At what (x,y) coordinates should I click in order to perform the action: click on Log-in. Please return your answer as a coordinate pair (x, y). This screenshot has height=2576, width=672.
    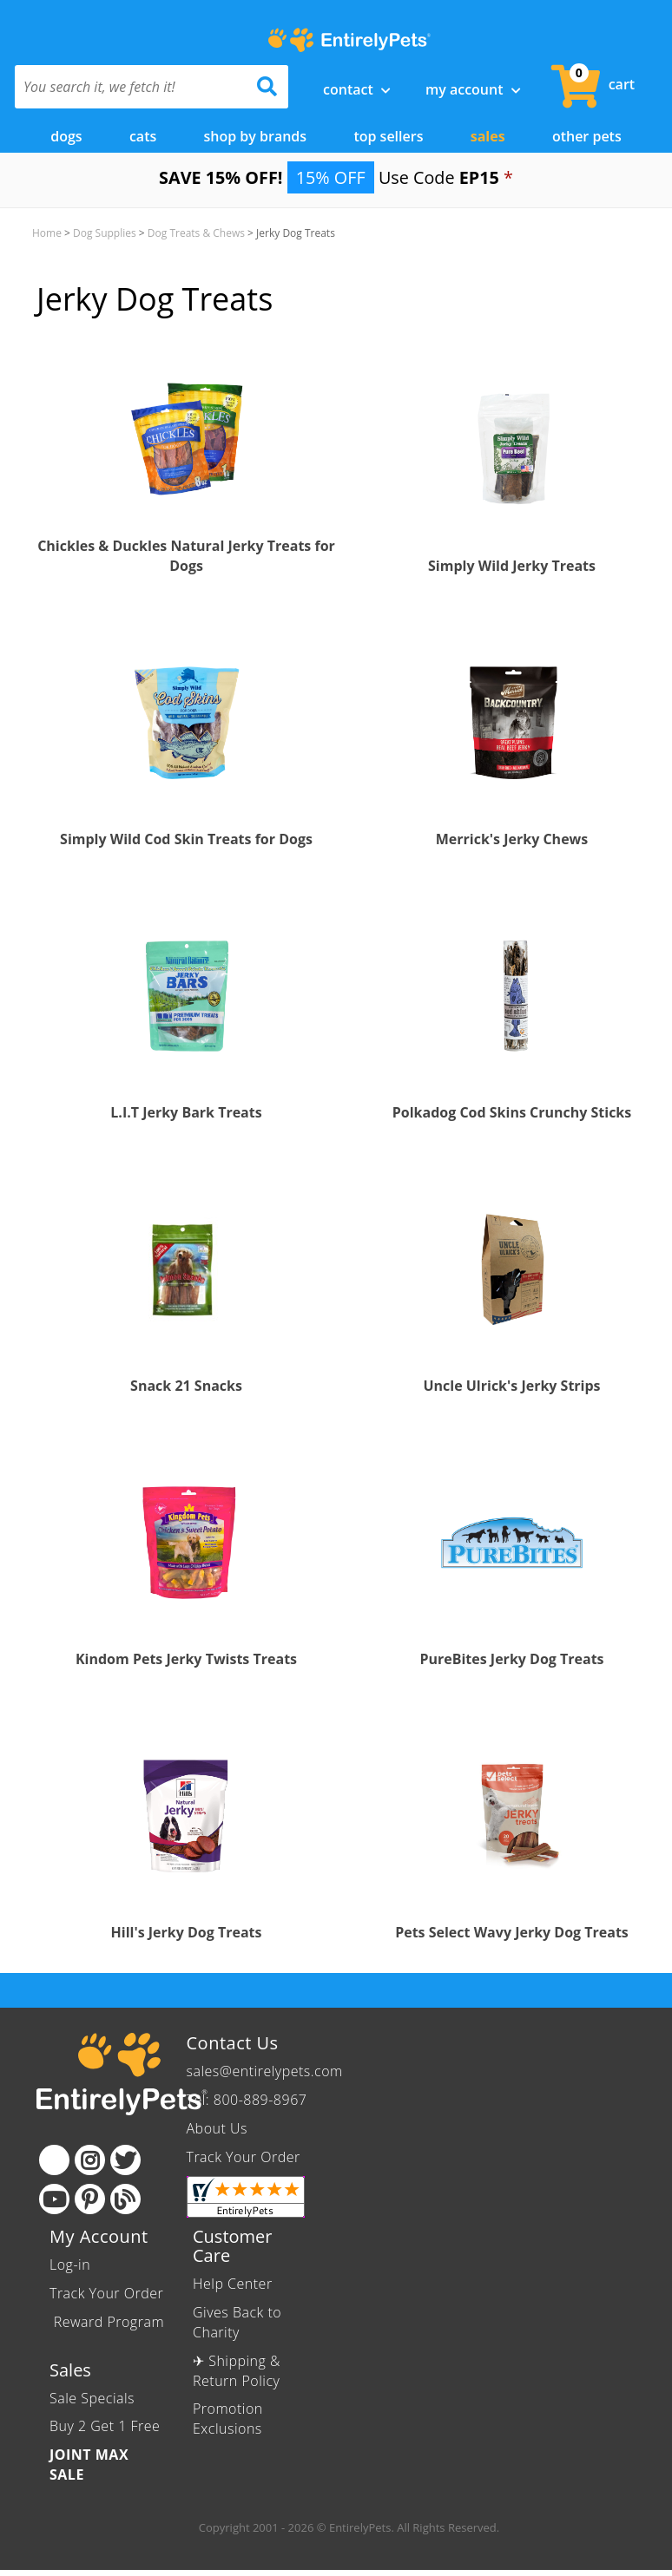
    Looking at the image, I should click on (69, 2264).